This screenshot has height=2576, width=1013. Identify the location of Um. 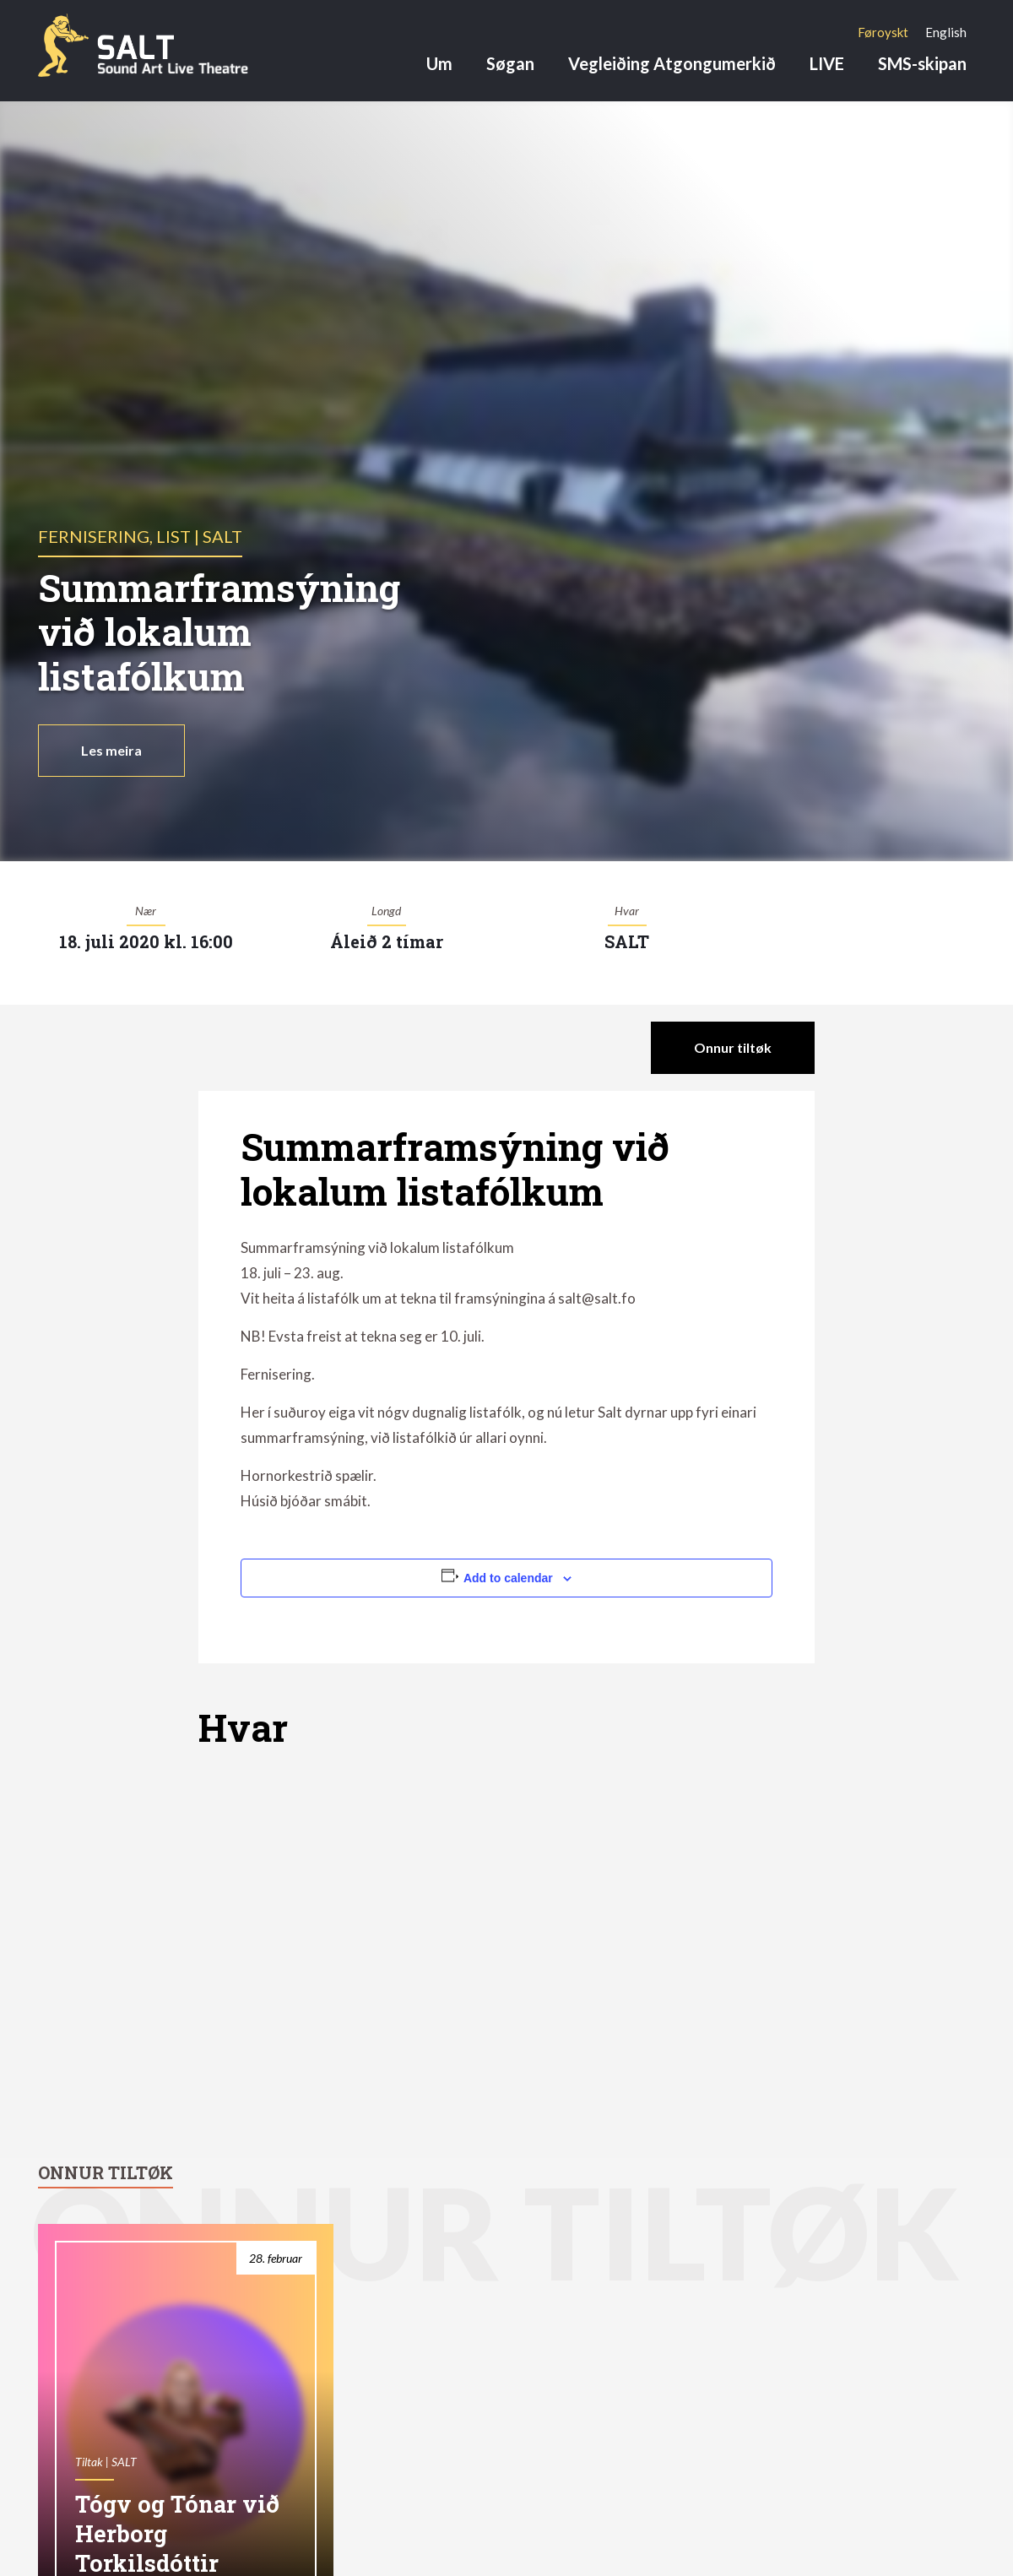
(439, 63).